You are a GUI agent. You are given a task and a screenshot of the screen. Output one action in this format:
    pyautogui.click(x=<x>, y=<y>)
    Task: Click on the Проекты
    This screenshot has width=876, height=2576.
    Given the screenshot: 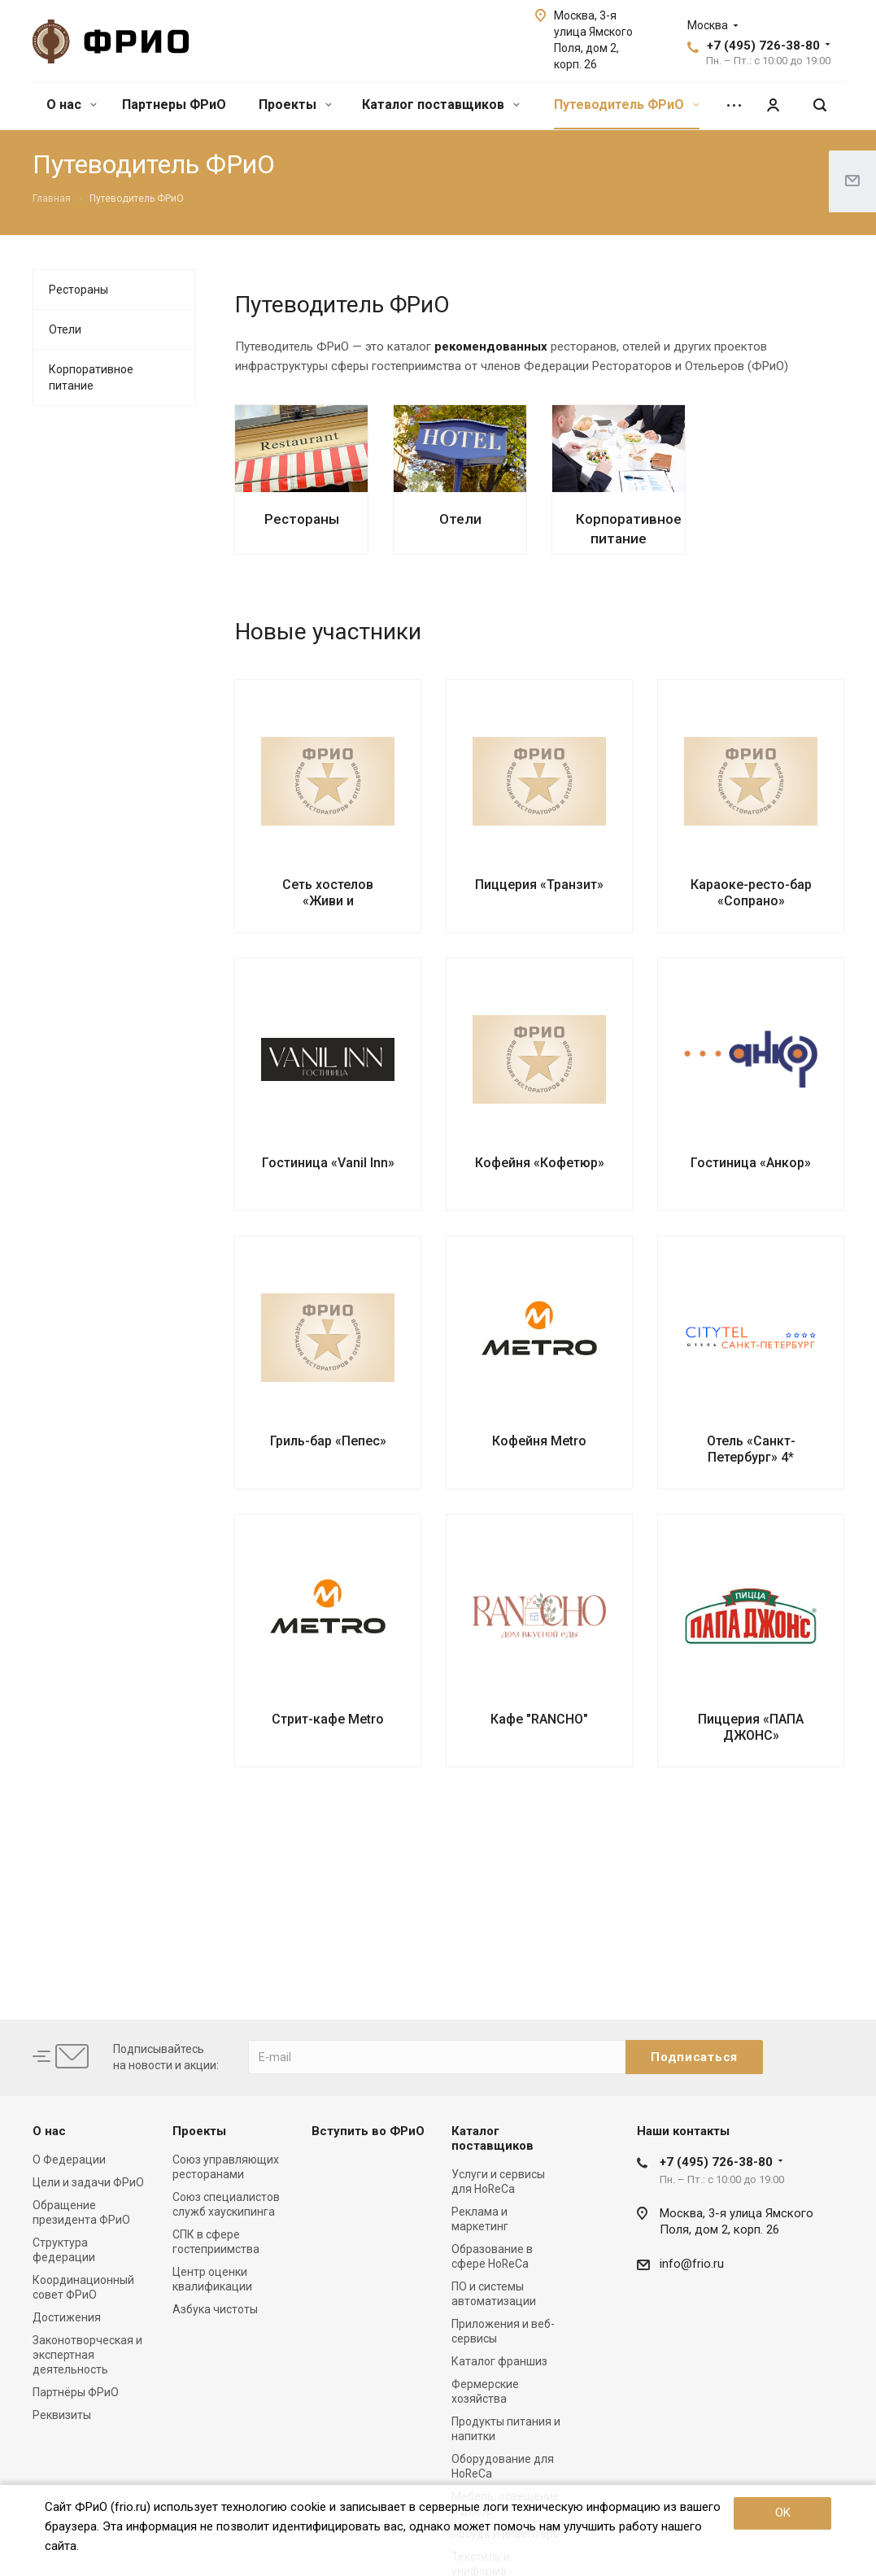 What is the action you would take?
    pyautogui.click(x=295, y=104)
    